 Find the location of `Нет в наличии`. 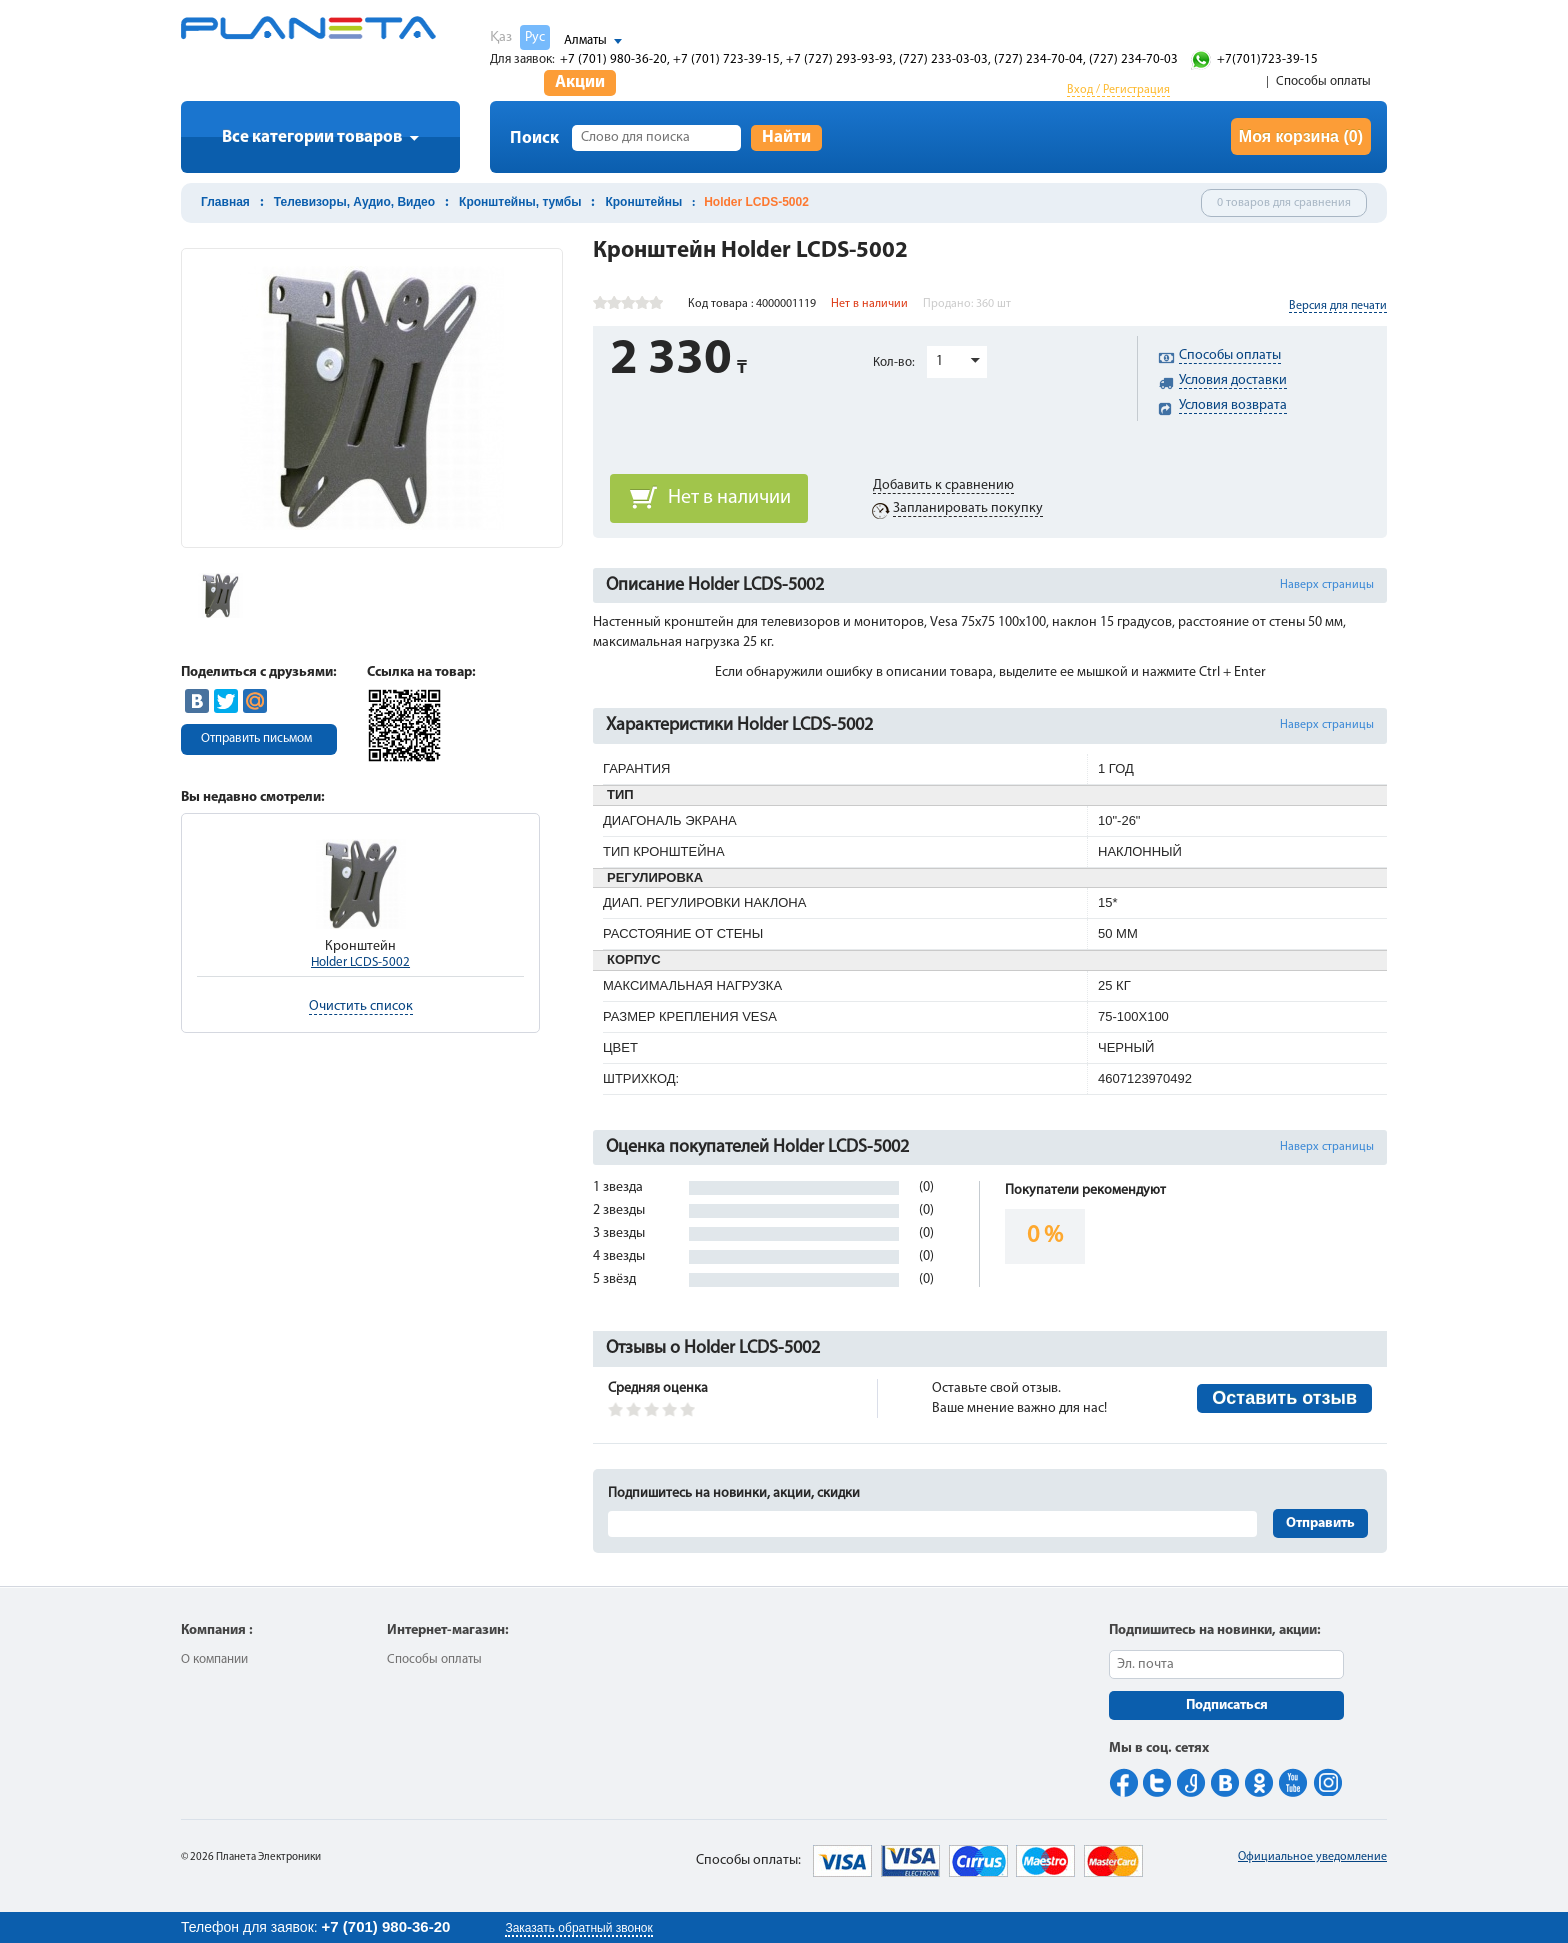

Нет в наличии is located at coordinates (729, 498).